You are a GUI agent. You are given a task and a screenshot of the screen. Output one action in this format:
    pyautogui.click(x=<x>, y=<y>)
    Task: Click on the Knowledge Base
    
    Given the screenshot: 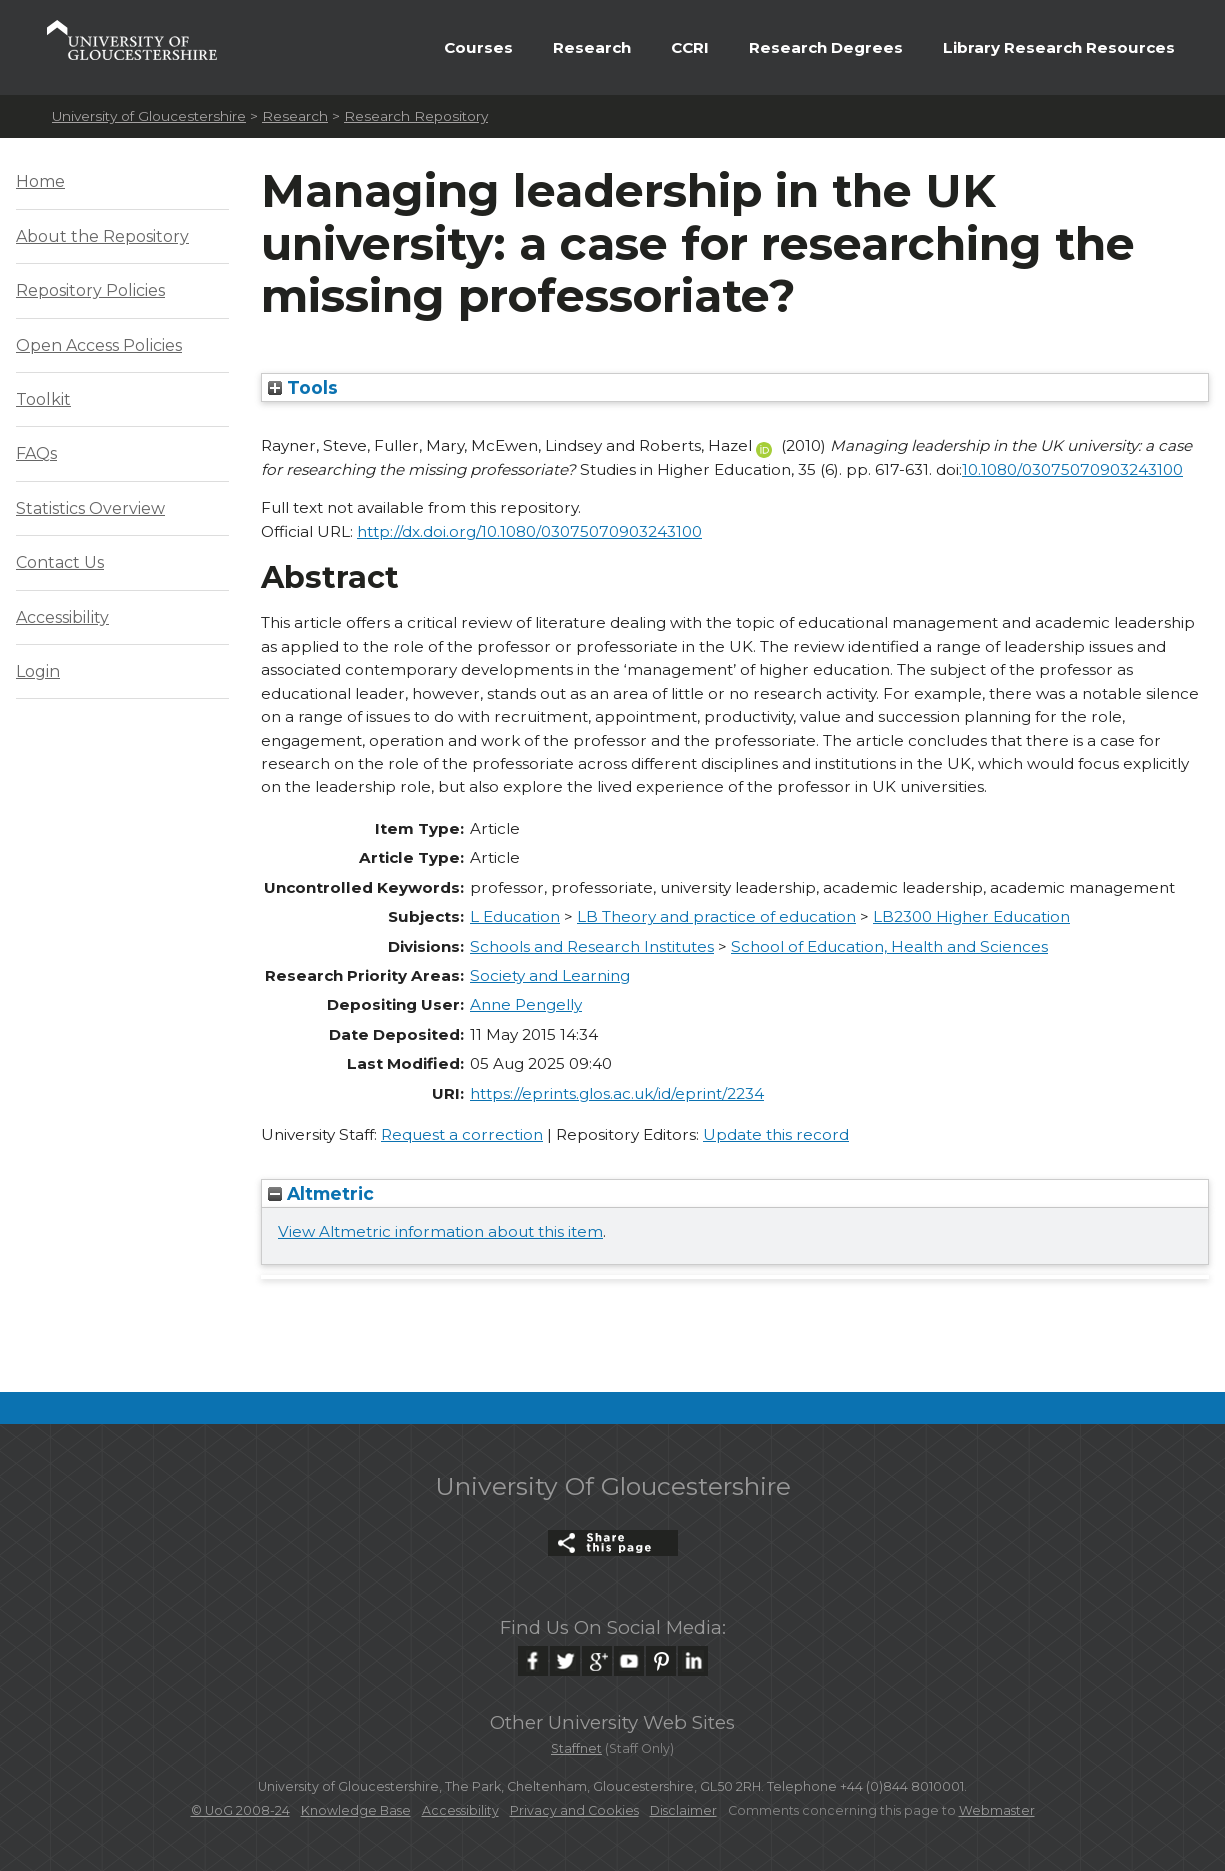 What is the action you would take?
    pyautogui.click(x=356, y=1810)
    